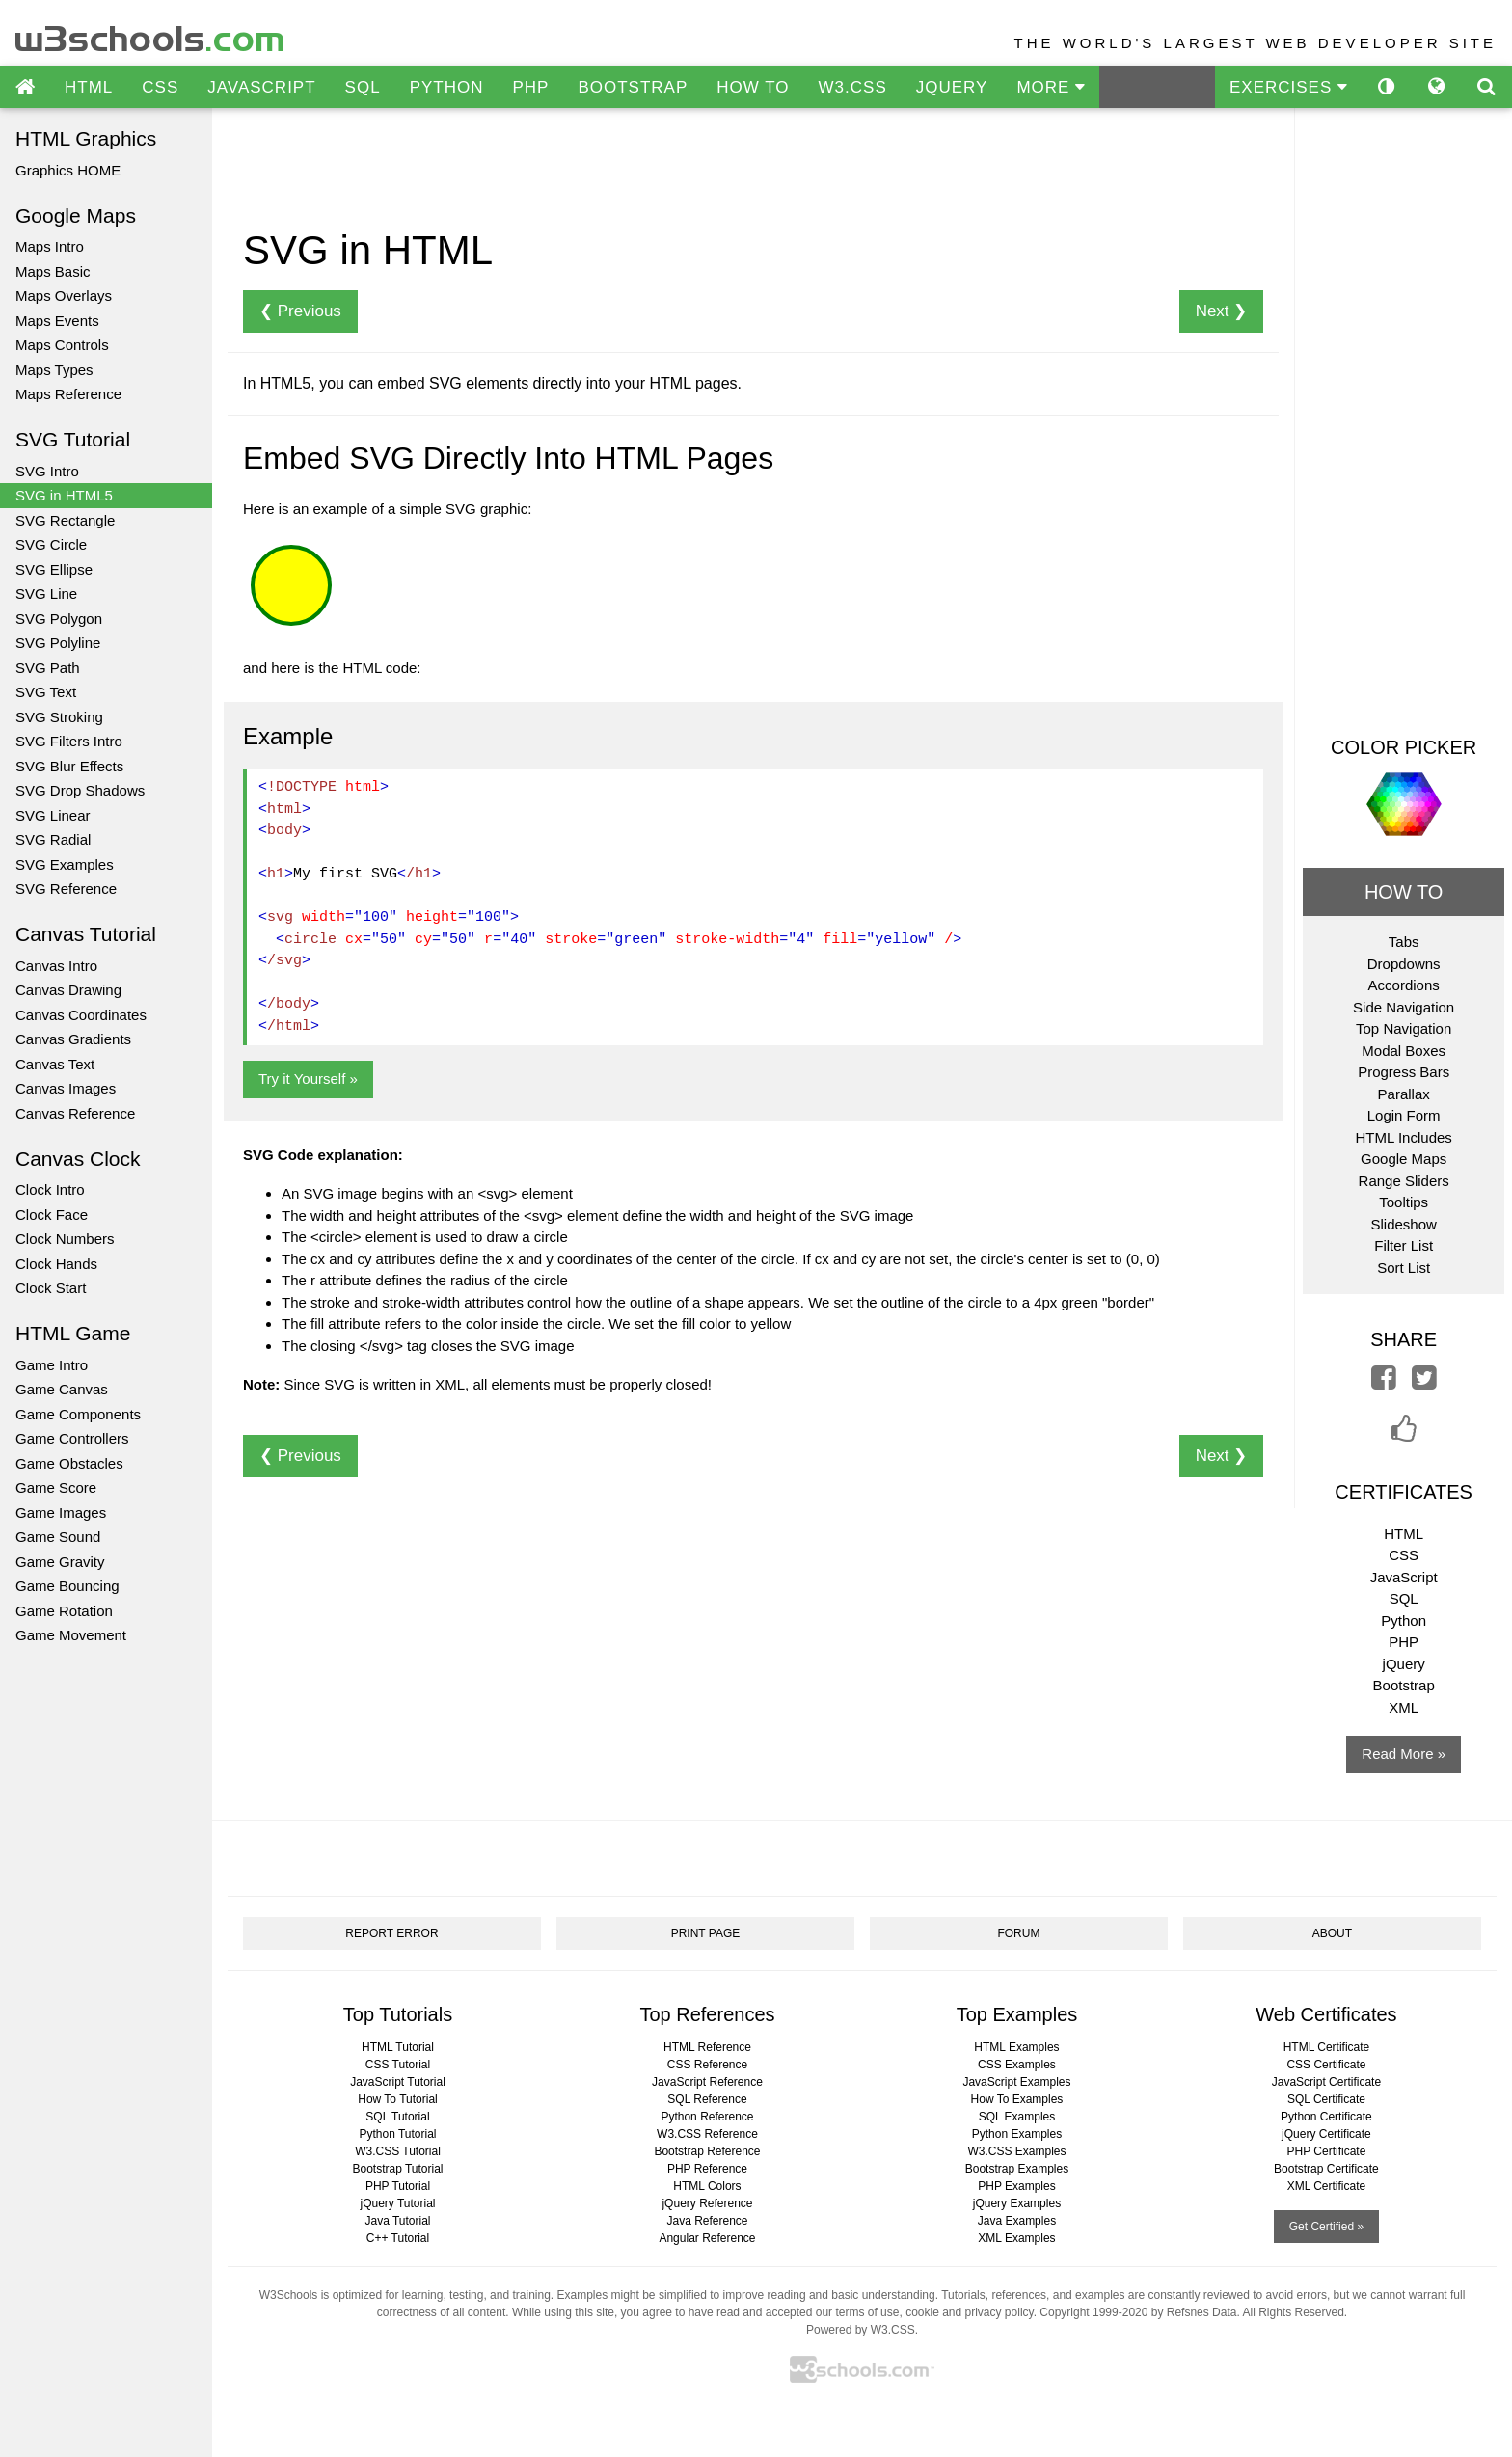  Describe the element at coordinates (397, 2238) in the screenshot. I see `C++ Tutorial` at that location.